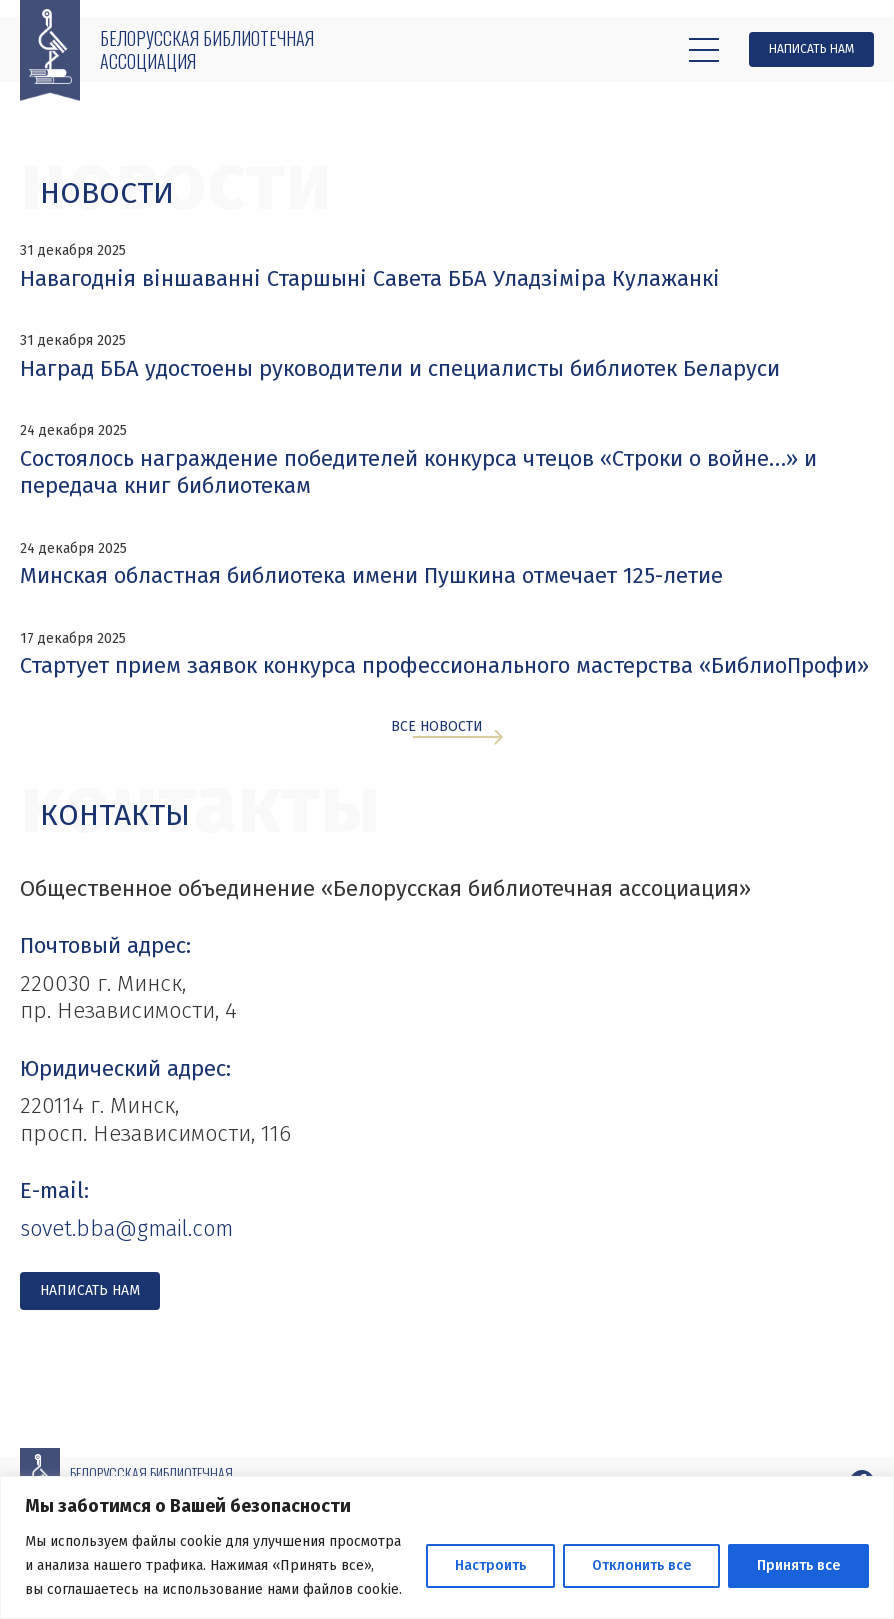  I want to click on Навагоднія віншаванні Старшыні Савета ББА Уладзіміра Кулажанкі, so click(370, 278).